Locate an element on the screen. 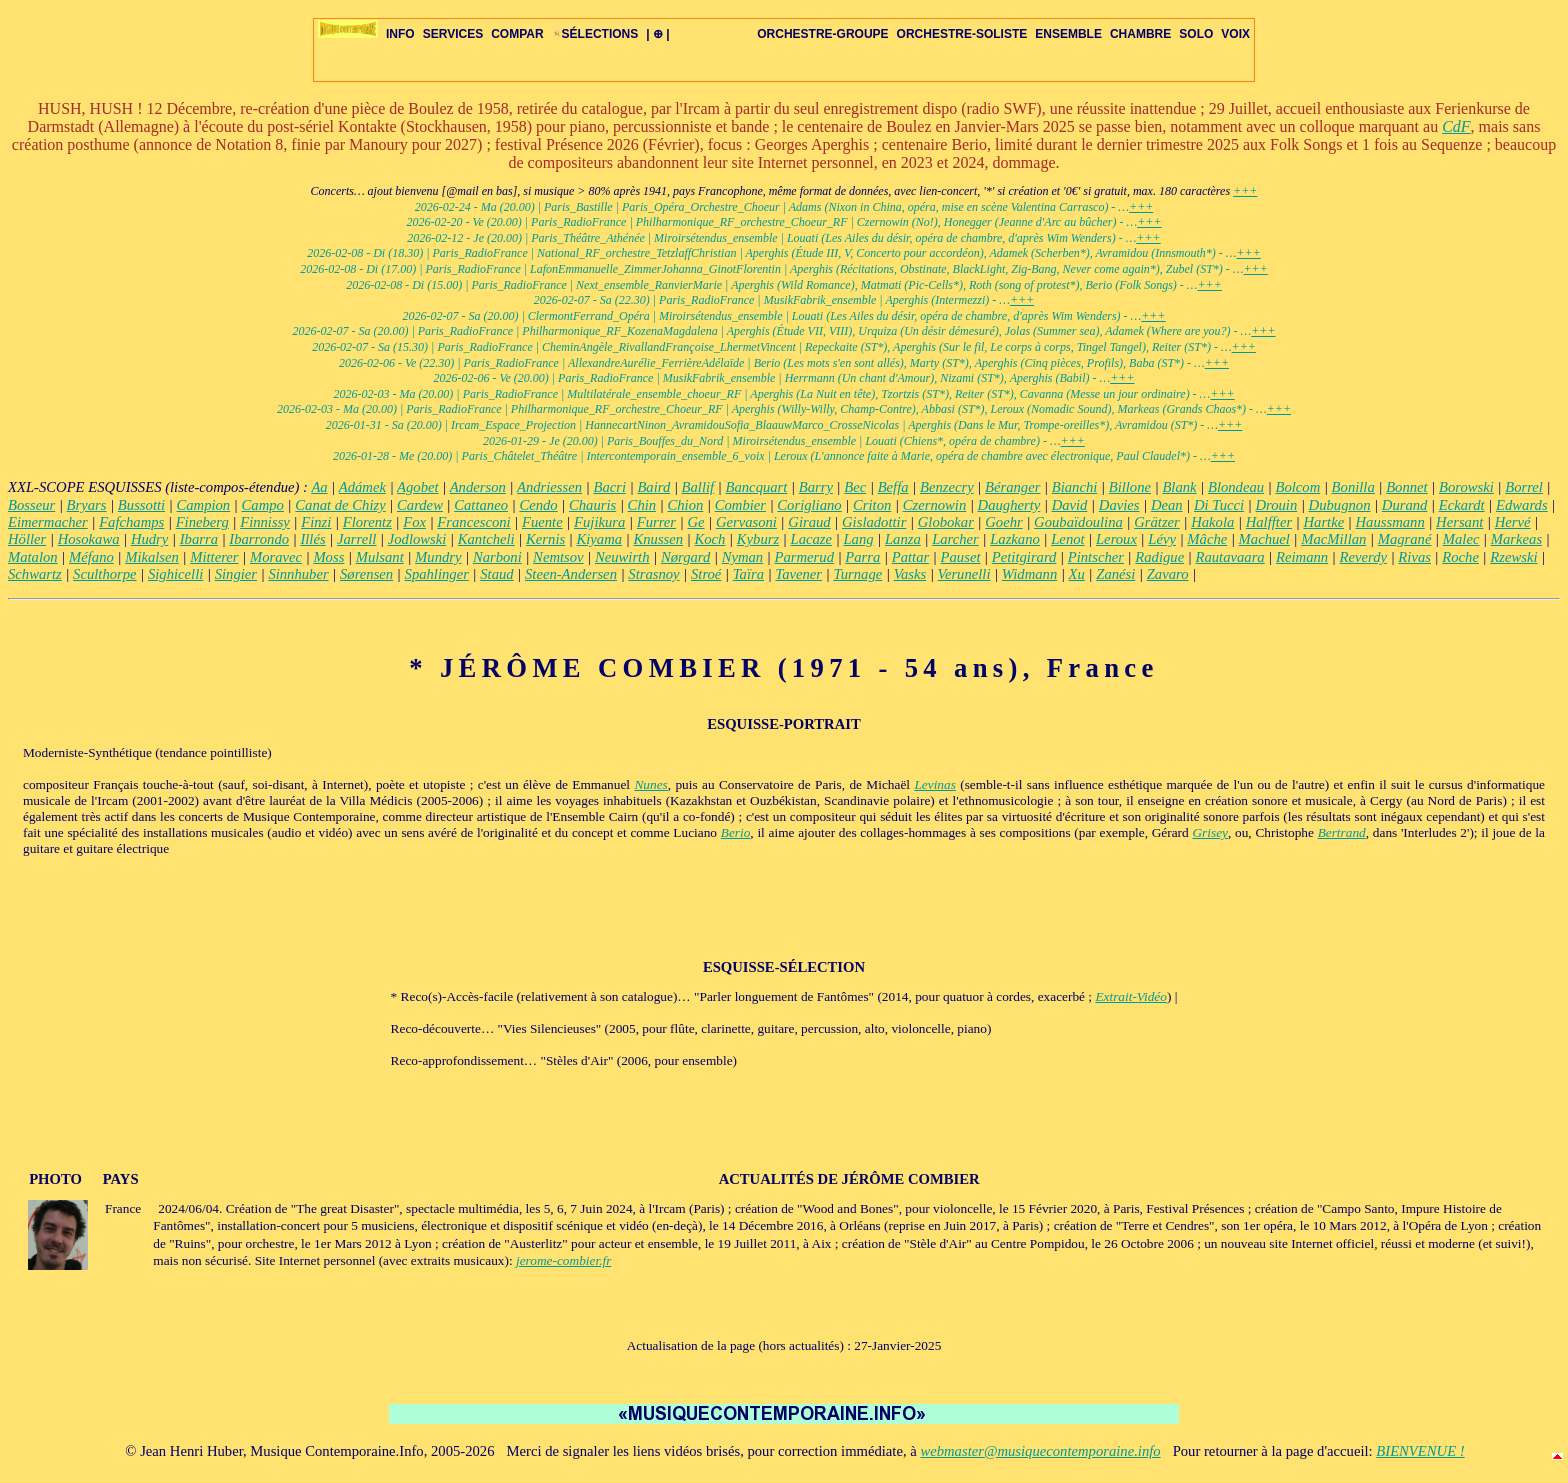 The height and width of the screenshot is (1483, 1568). Campion is located at coordinates (203, 505).